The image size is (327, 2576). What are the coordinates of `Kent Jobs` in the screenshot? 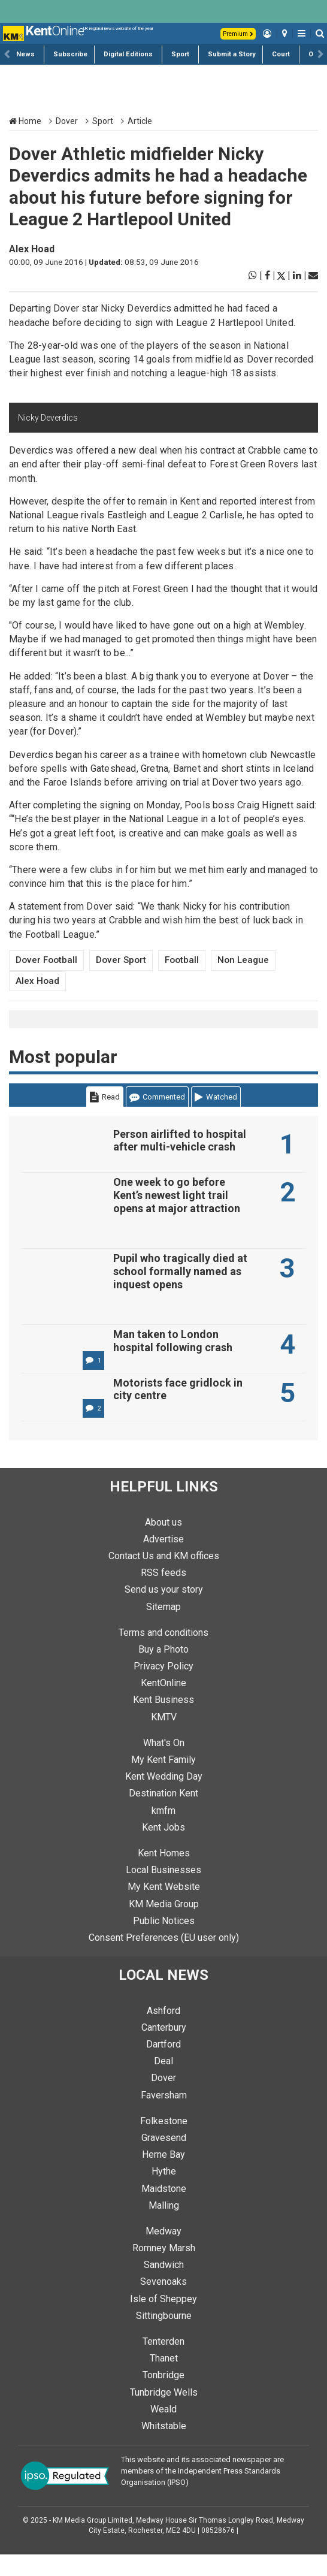 It's located at (163, 1849).